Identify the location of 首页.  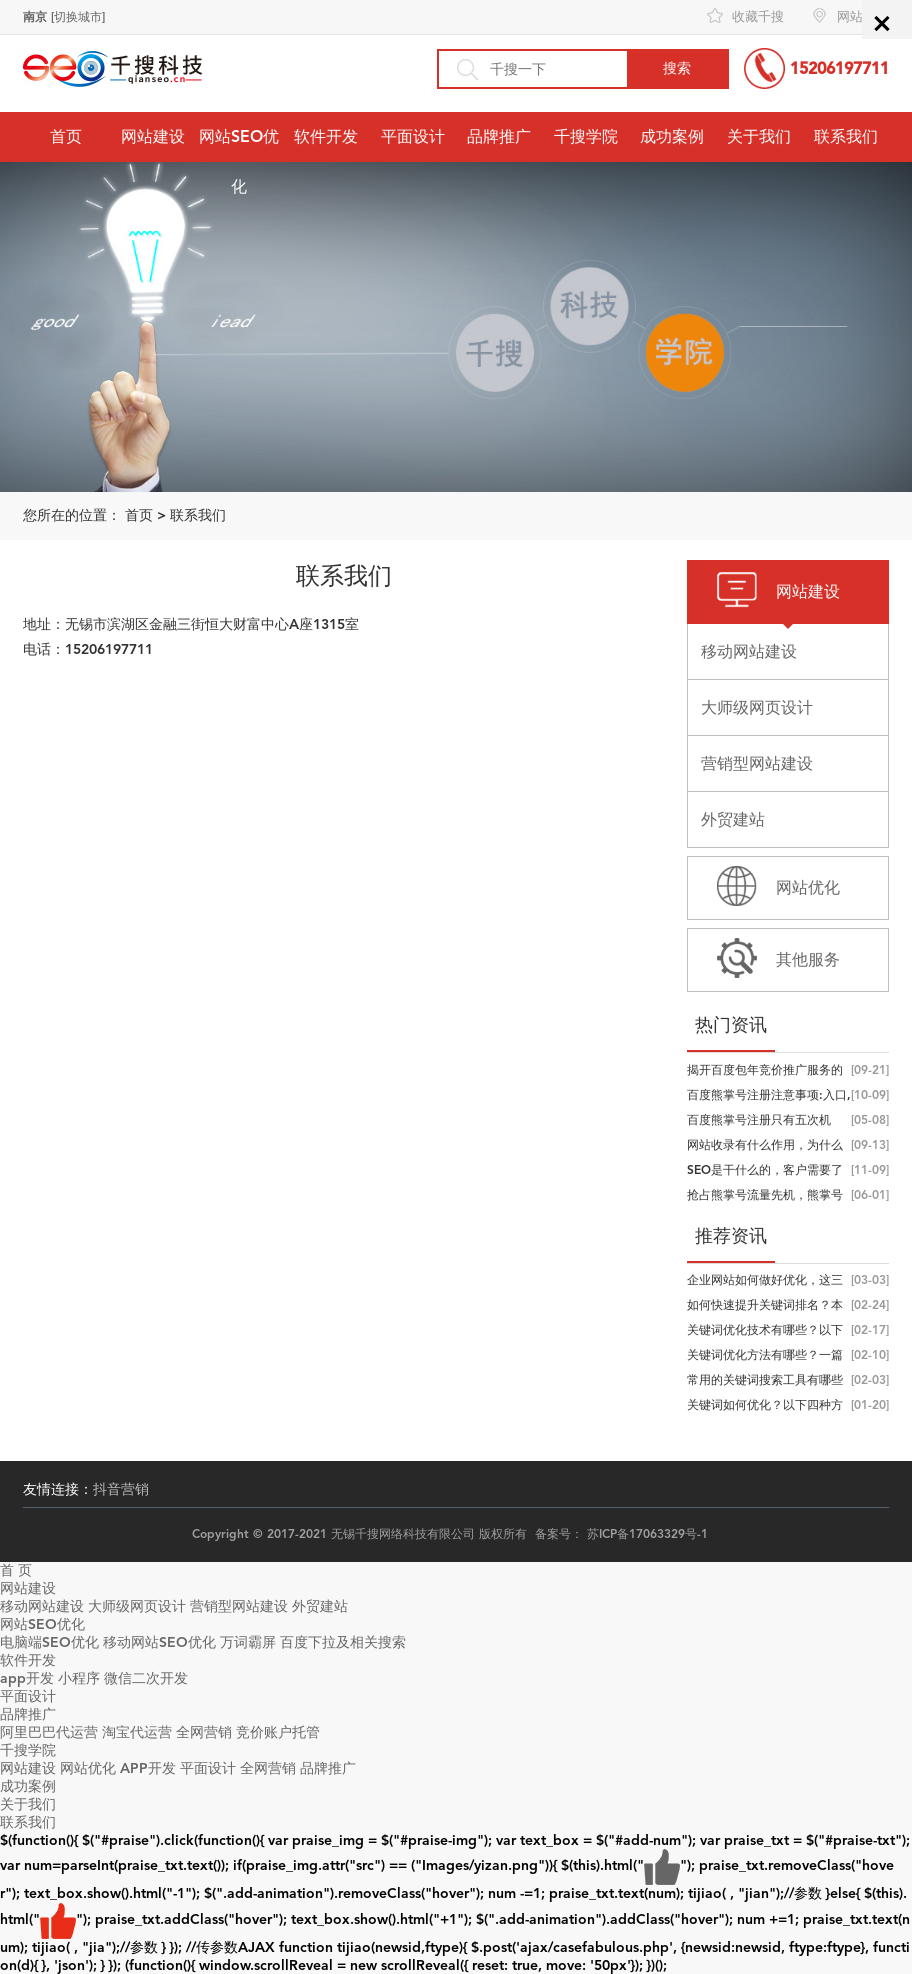
(66, 136).